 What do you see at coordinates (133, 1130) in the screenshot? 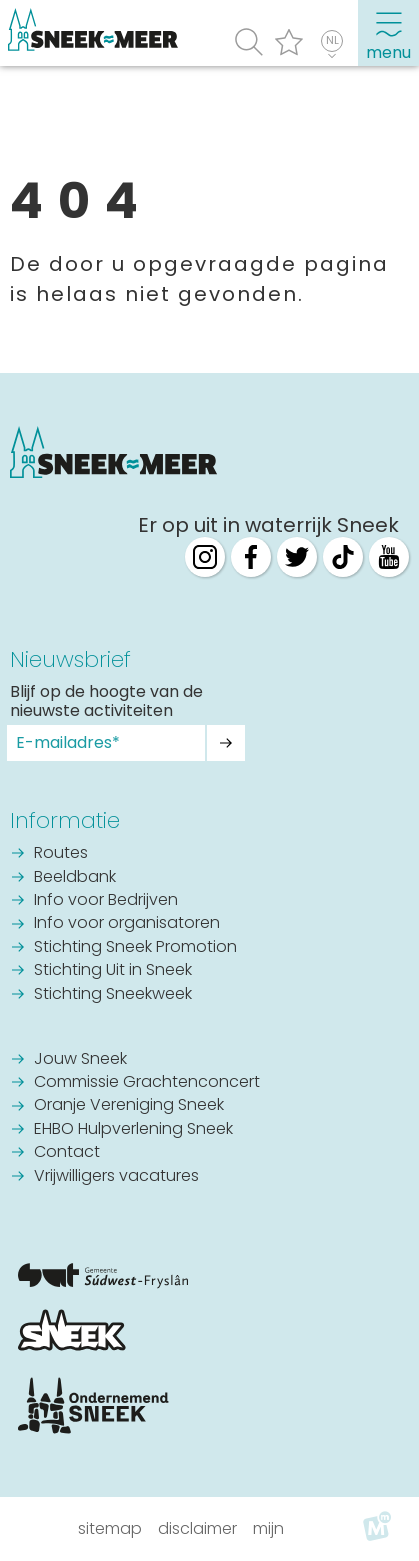
I see `EHBO Hulpverlening Sneek` at bounding box center [133, 1130].